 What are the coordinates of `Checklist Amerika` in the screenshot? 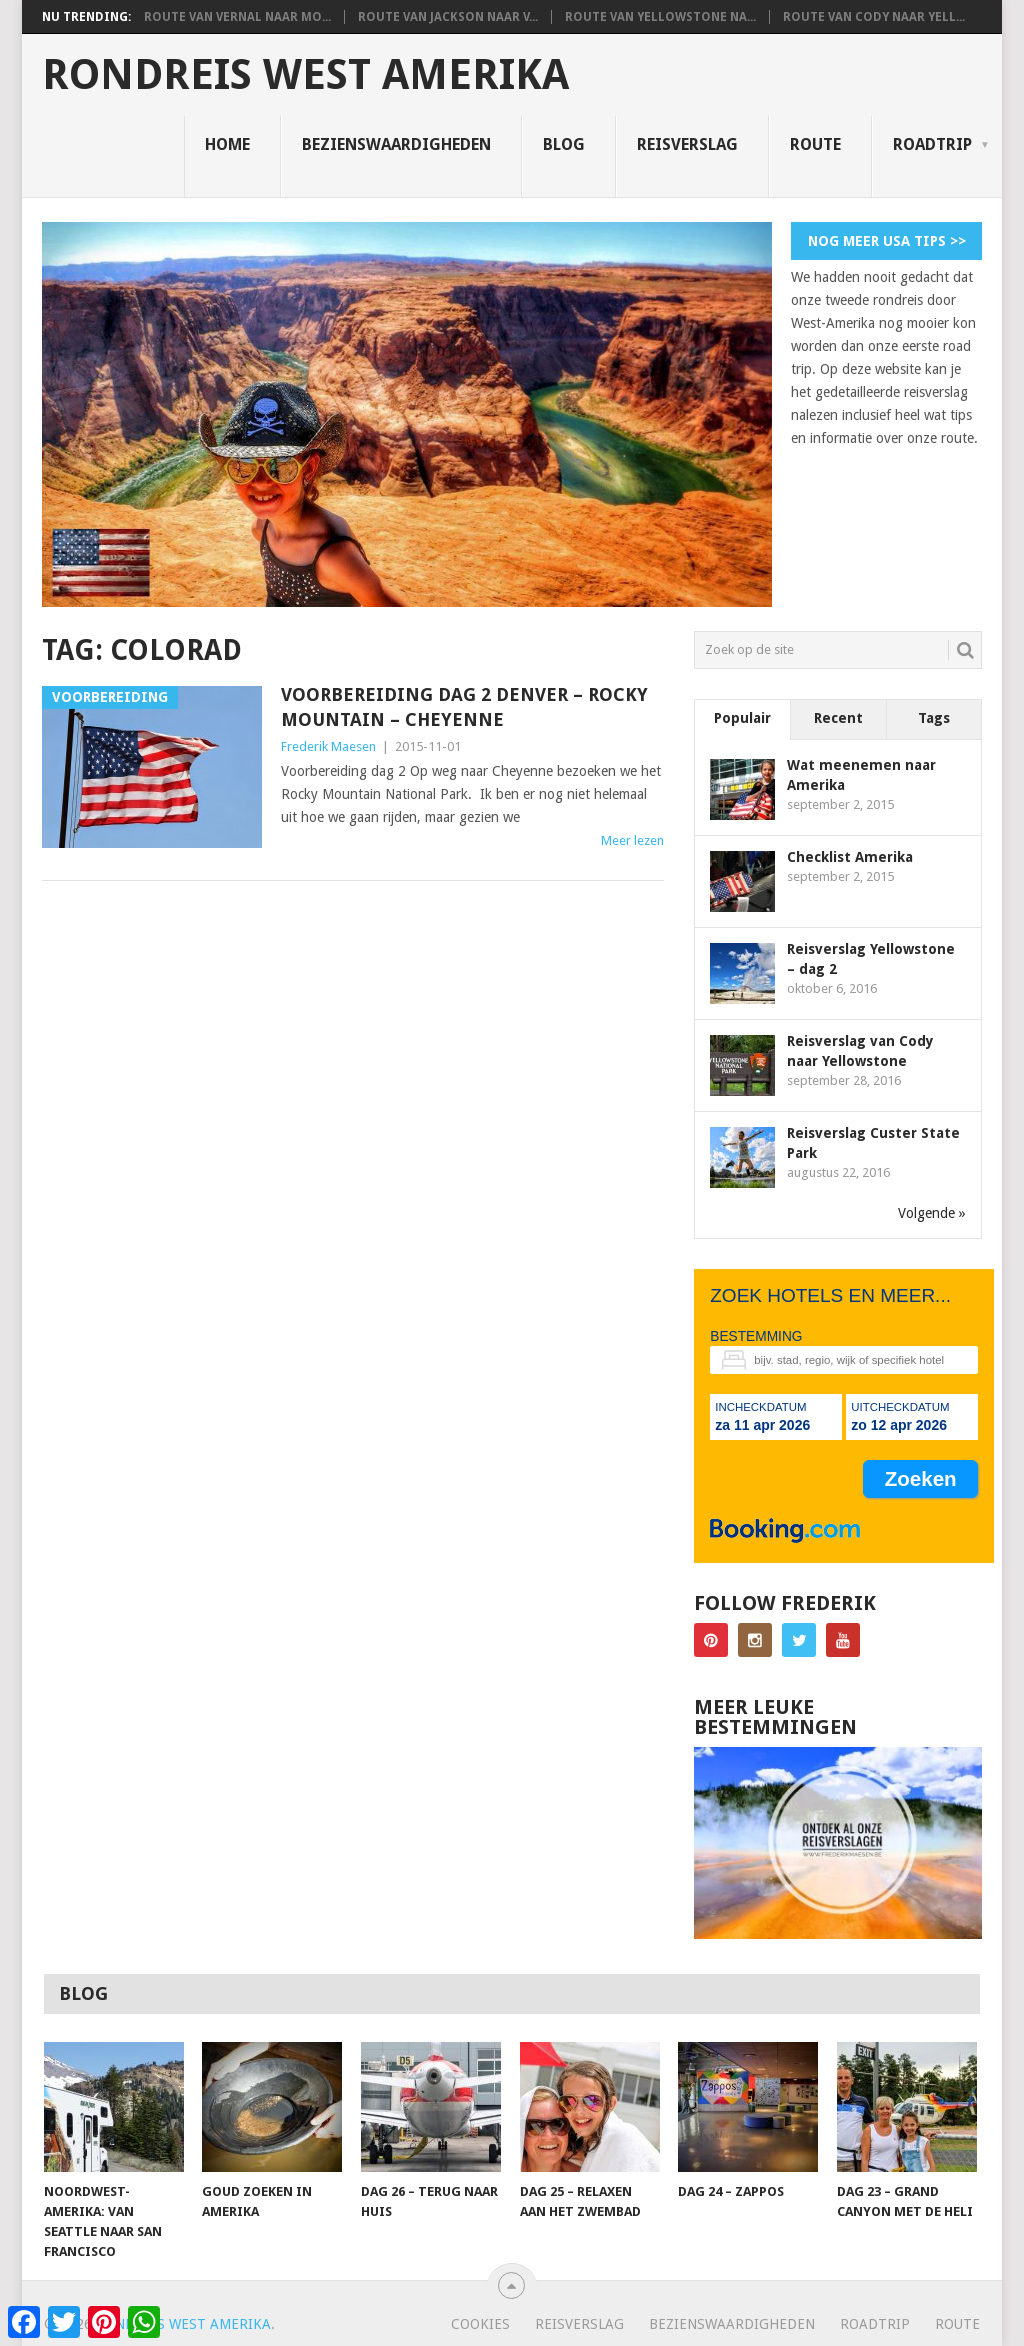 It's located at (850, 857).